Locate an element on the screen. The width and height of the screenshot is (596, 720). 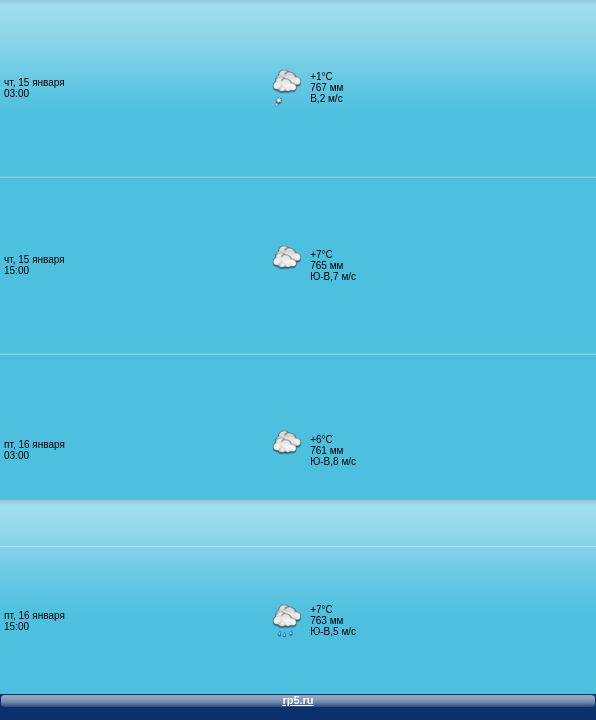
rp5.ru is located at coordinates (297, 700).